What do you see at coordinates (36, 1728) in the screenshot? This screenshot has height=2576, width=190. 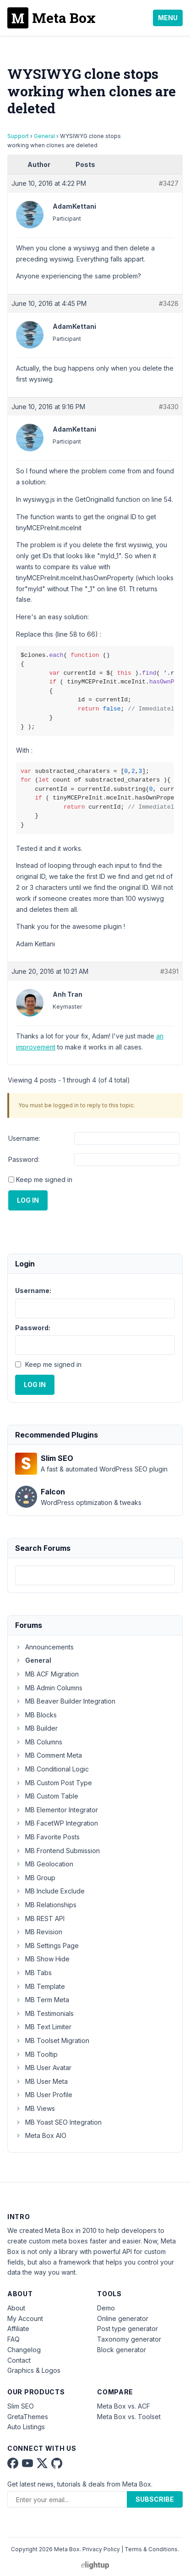 I see `MB Builder` at bounding box center [36, 1728].